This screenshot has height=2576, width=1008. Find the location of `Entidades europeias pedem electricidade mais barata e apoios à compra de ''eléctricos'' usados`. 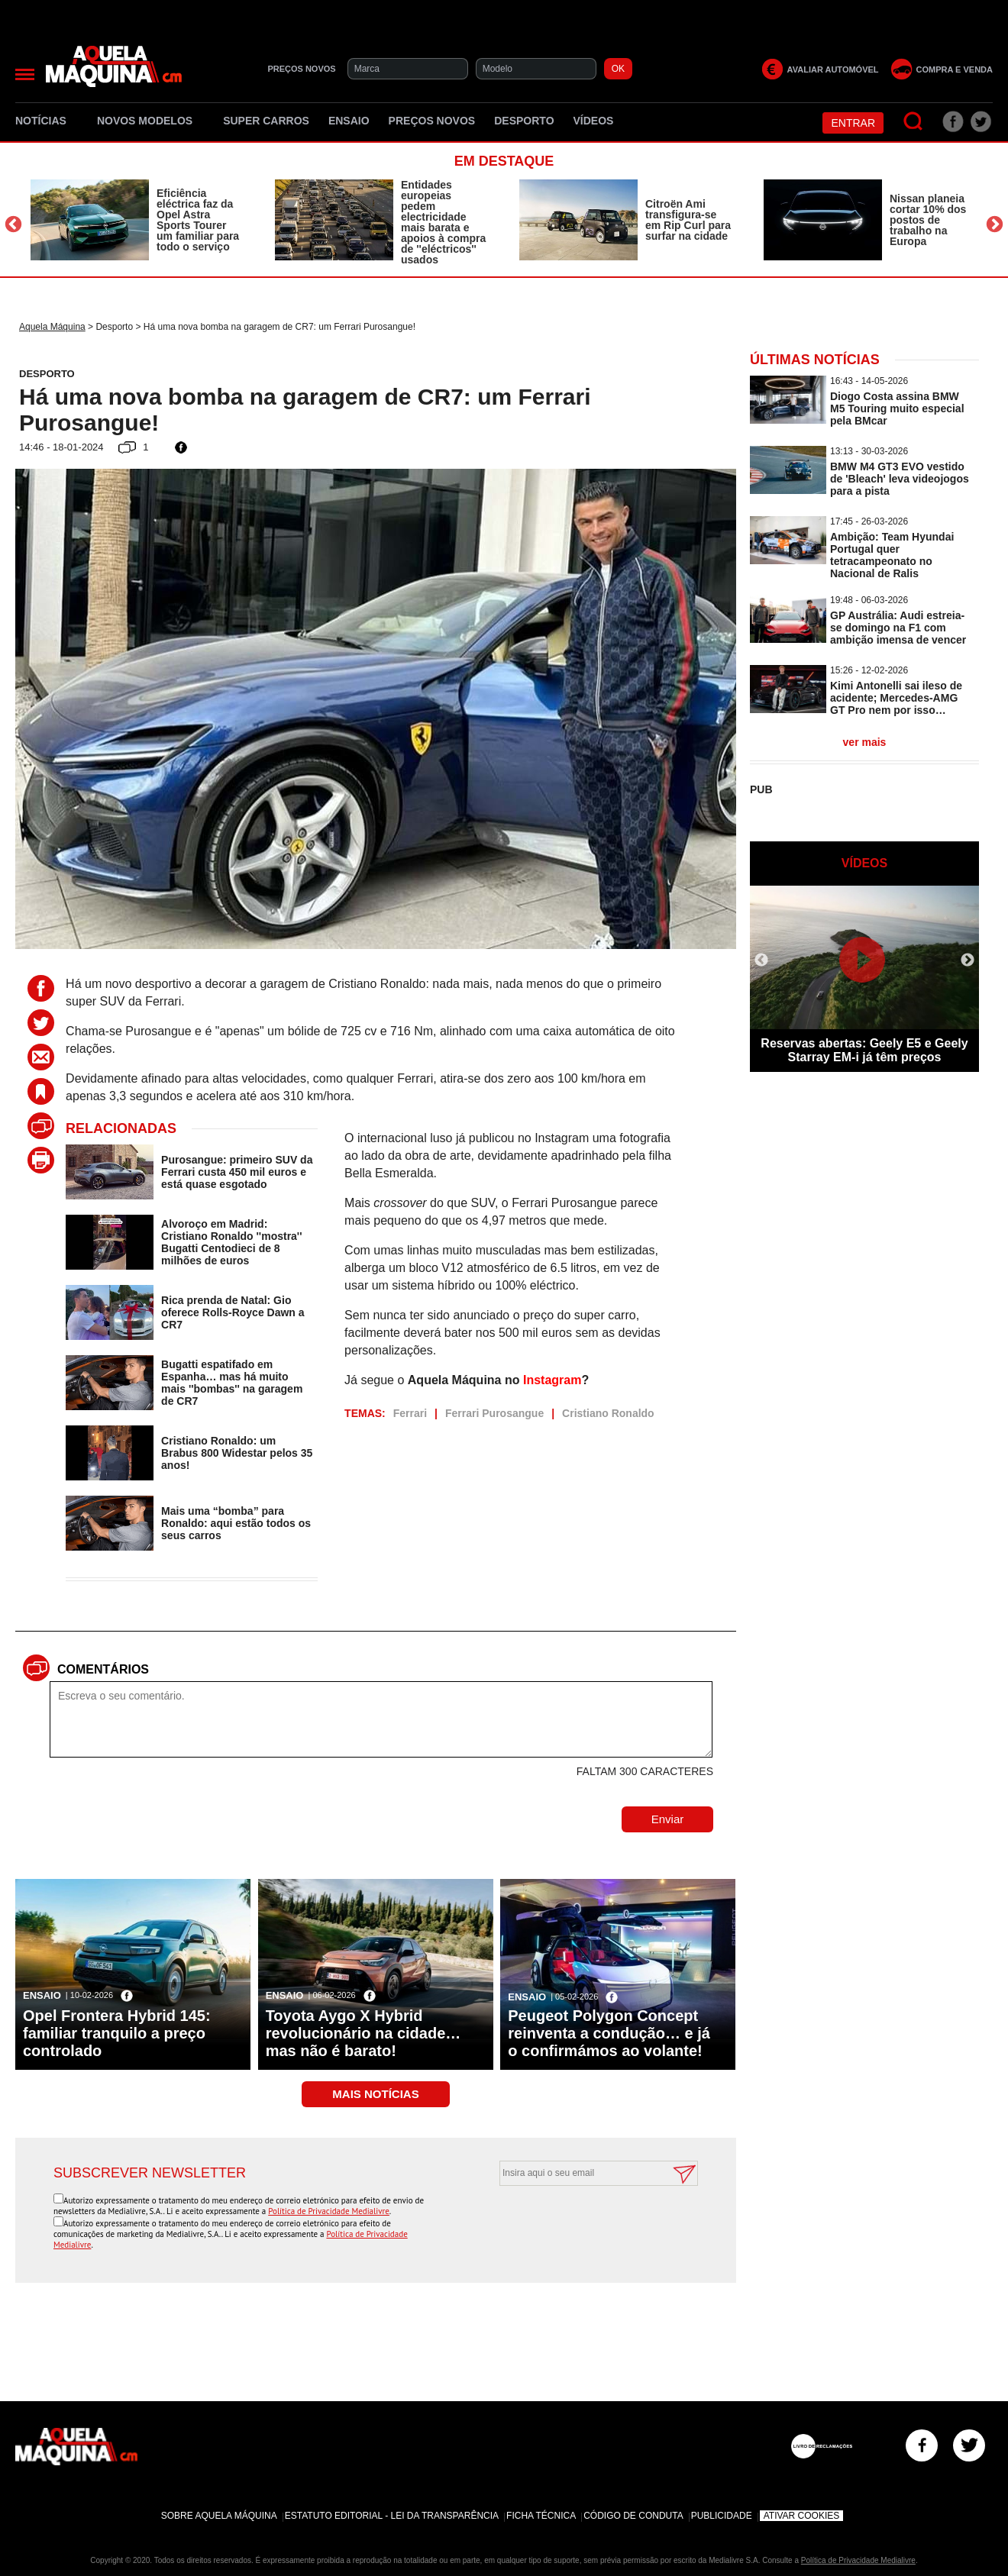

Entidades europeias pedem electricidade mais barata e apoios à compra de ''eléctricos'' usados is located at coordinates (443, 222).